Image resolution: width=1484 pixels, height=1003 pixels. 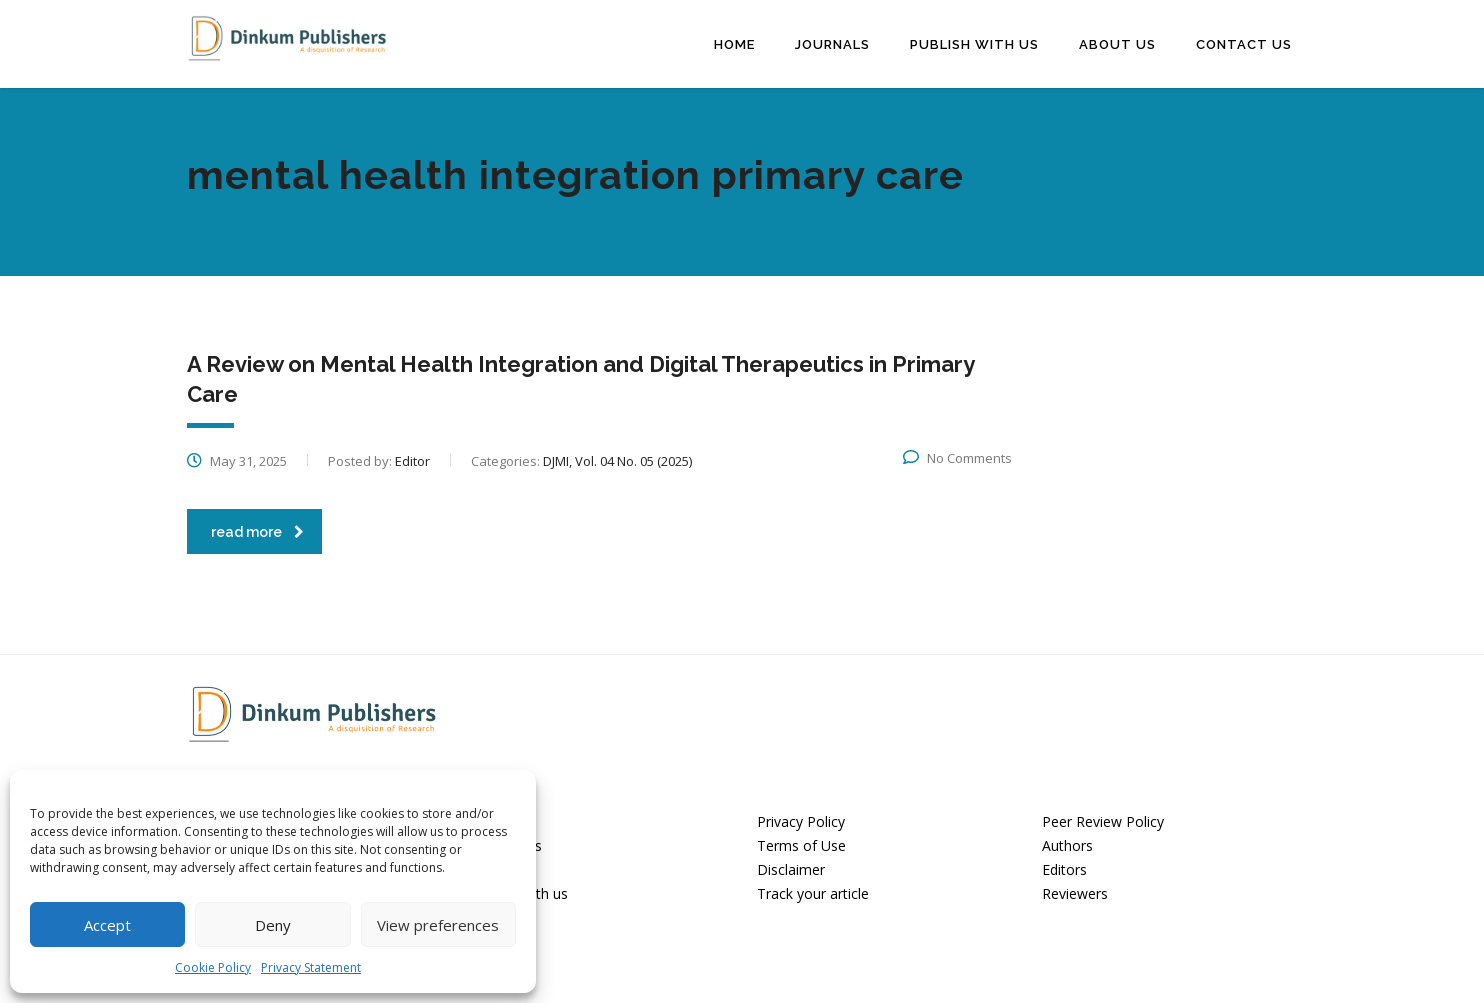 What do you see at coordinates (801, 845) in the screenshot?
I see `Terms of Use` at bounding box center [801, 845].